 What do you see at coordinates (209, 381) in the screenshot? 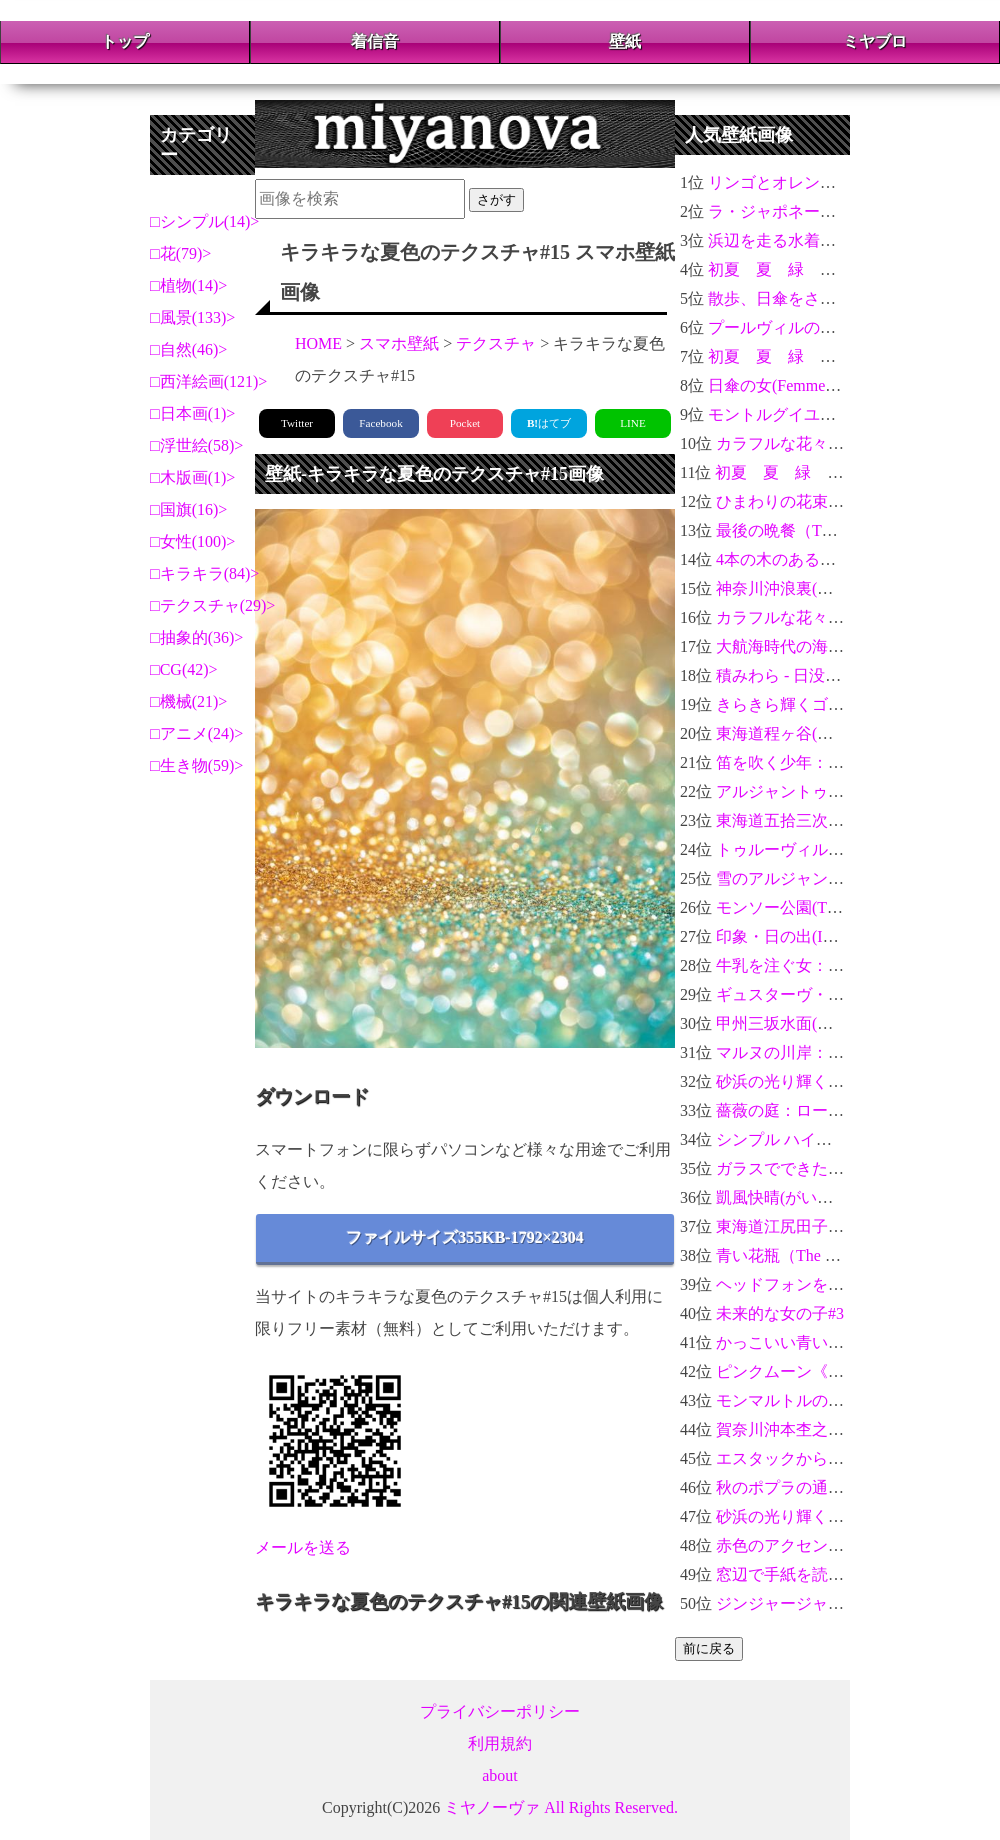
I see `西洋絵画(121)` at bounding box center [209, 381].